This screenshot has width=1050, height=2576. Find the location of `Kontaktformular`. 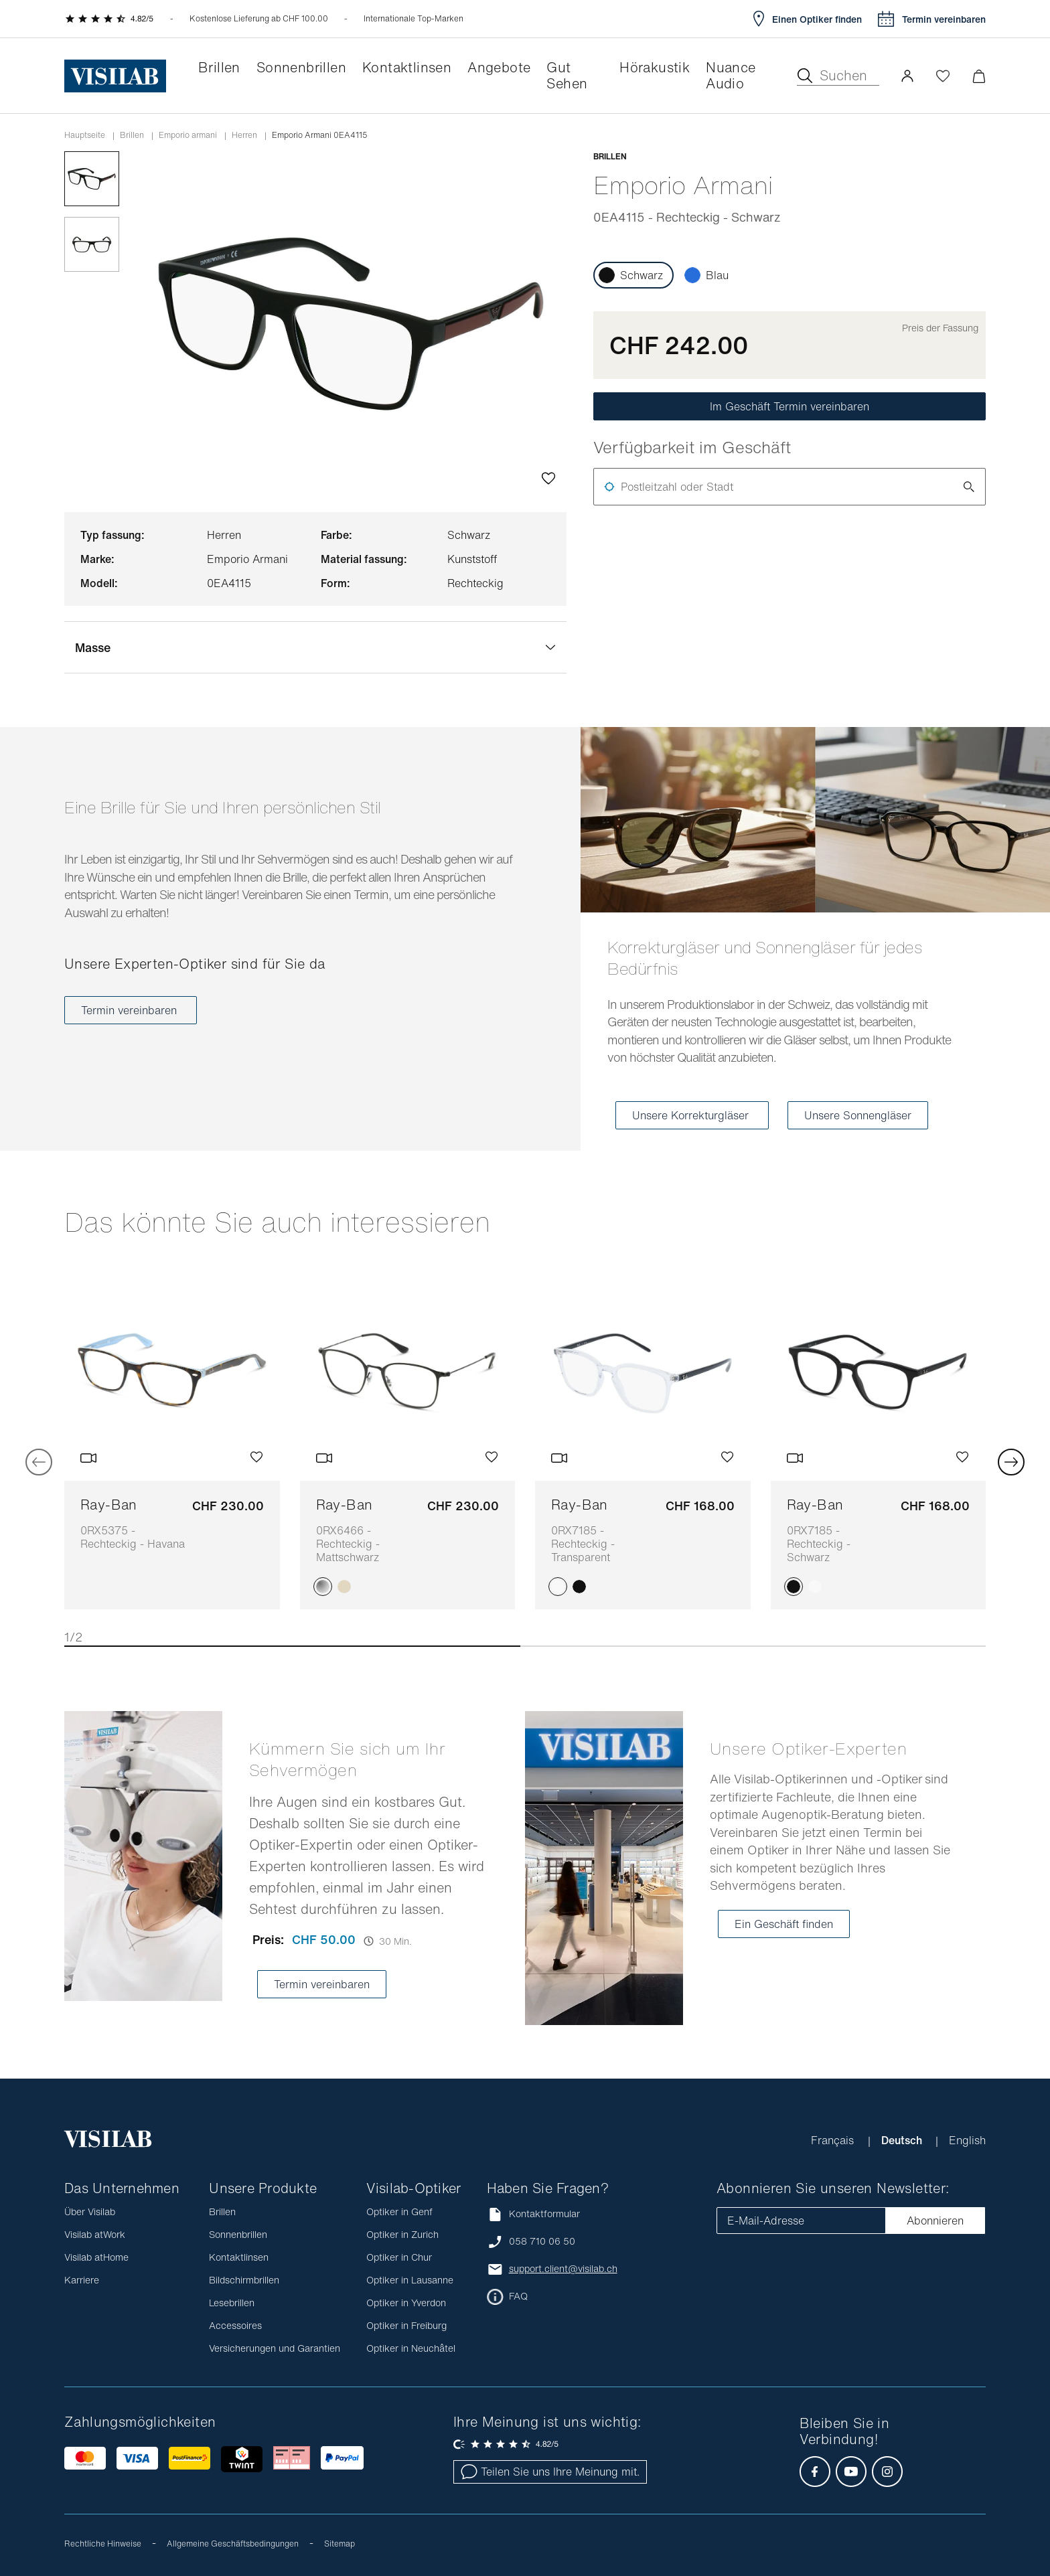

Kontaktformular is located at coordinates (533, 2214).